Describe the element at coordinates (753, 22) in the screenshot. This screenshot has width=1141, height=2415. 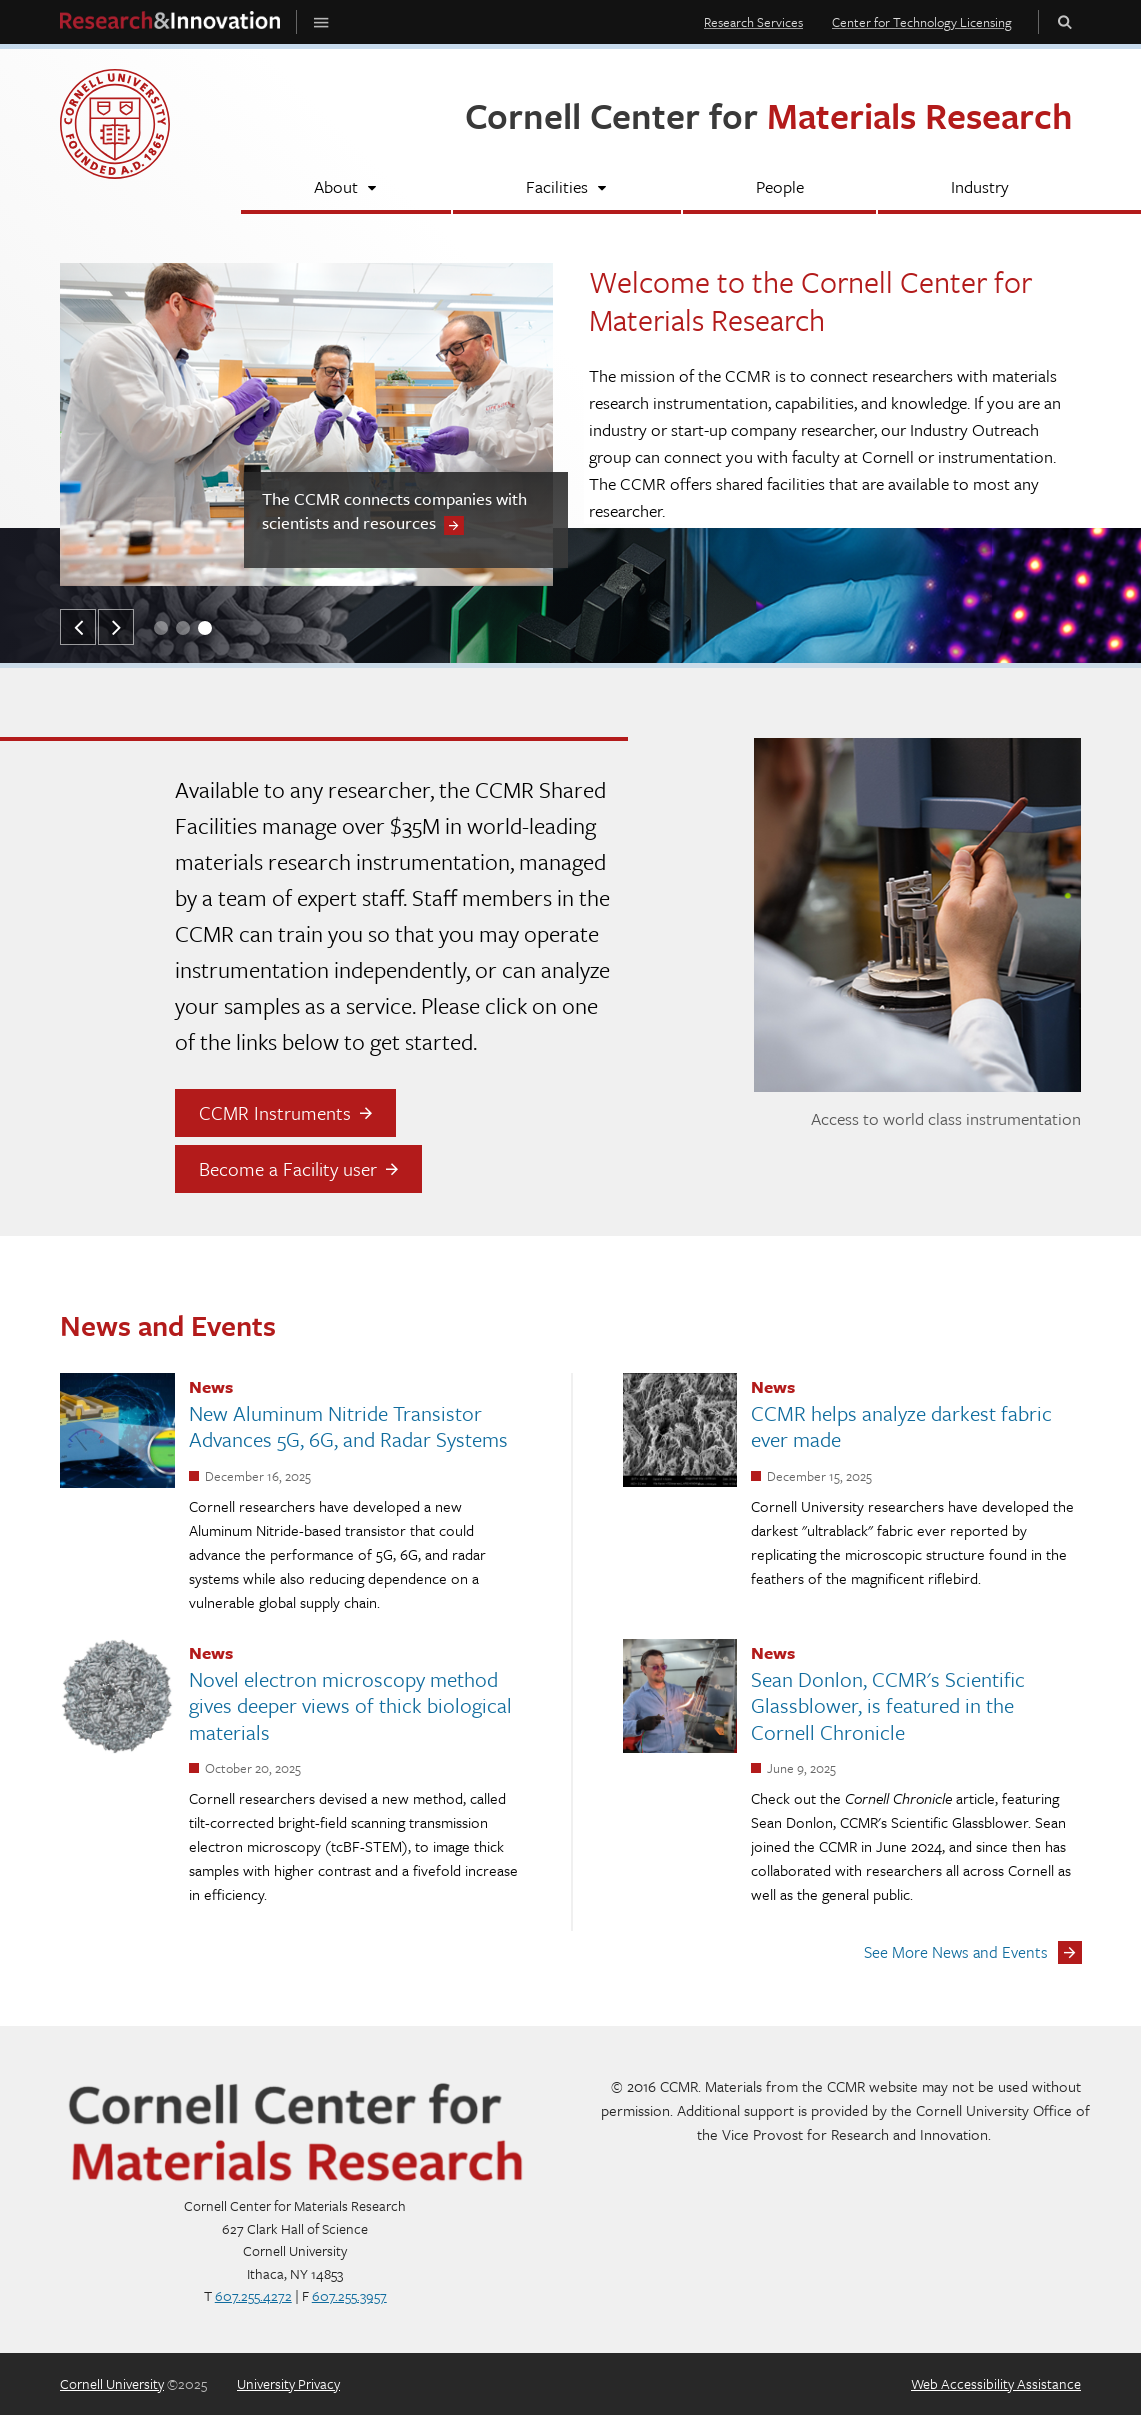
I see `Research Services` at that location.